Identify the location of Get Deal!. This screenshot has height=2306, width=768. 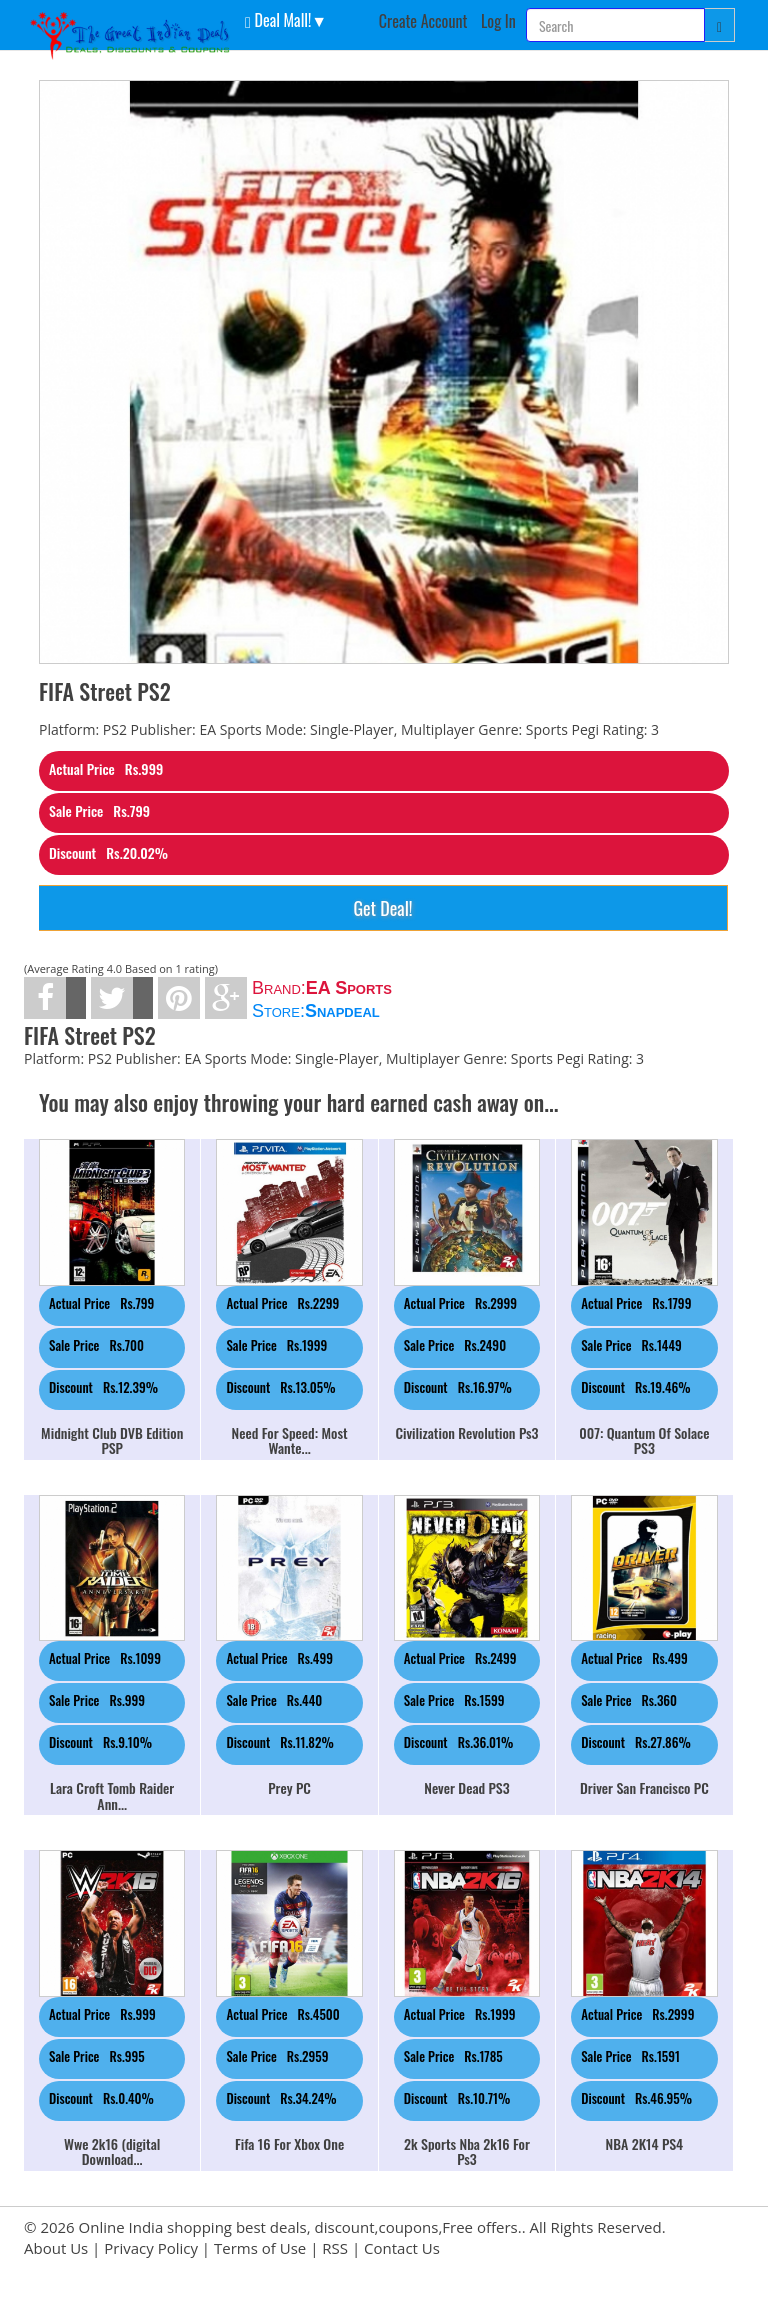
(382, 908).